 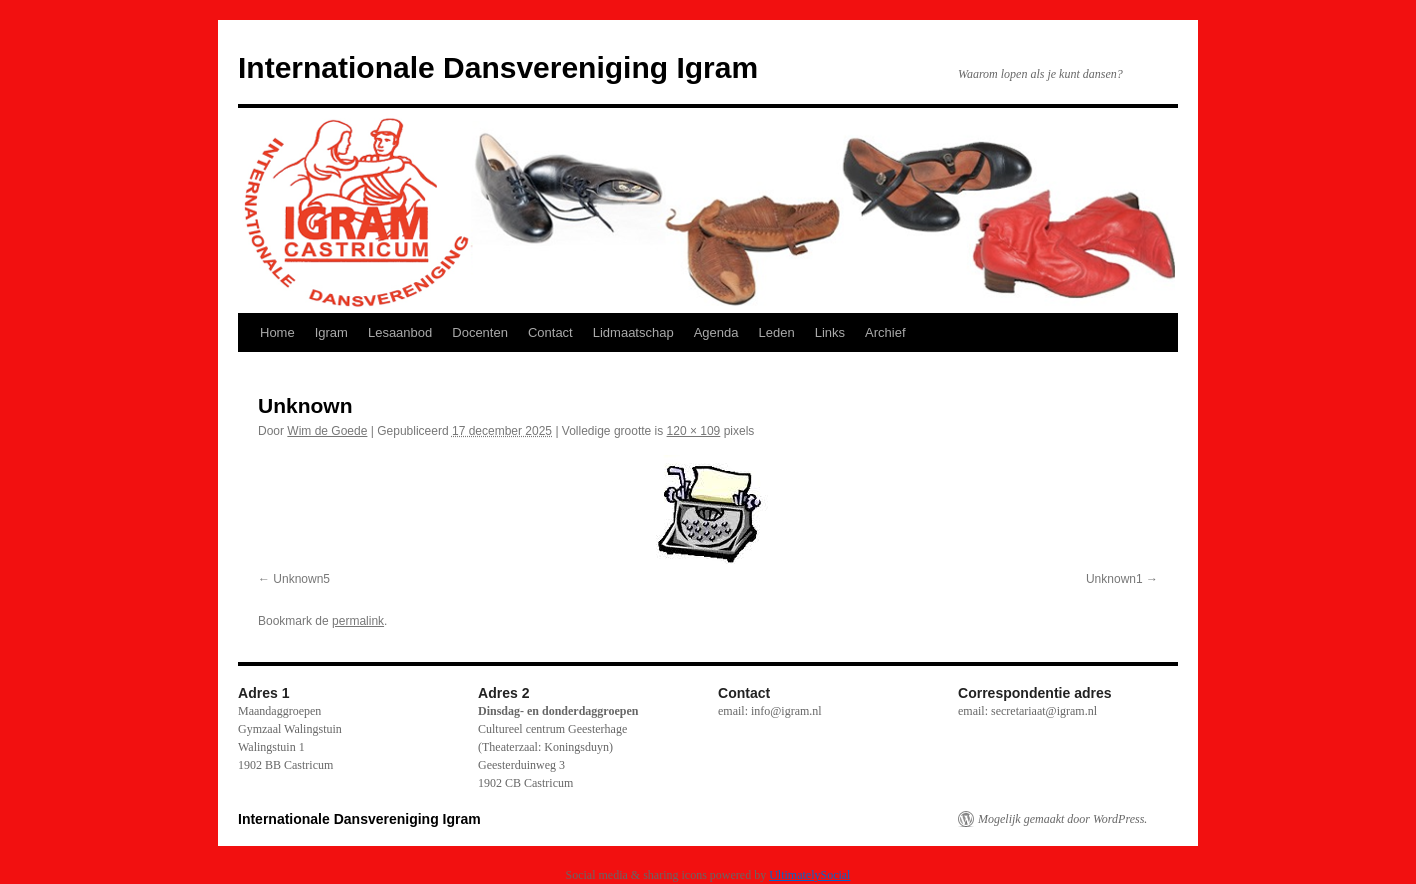 I want to click on Agenda, so click(x=716, y=332).